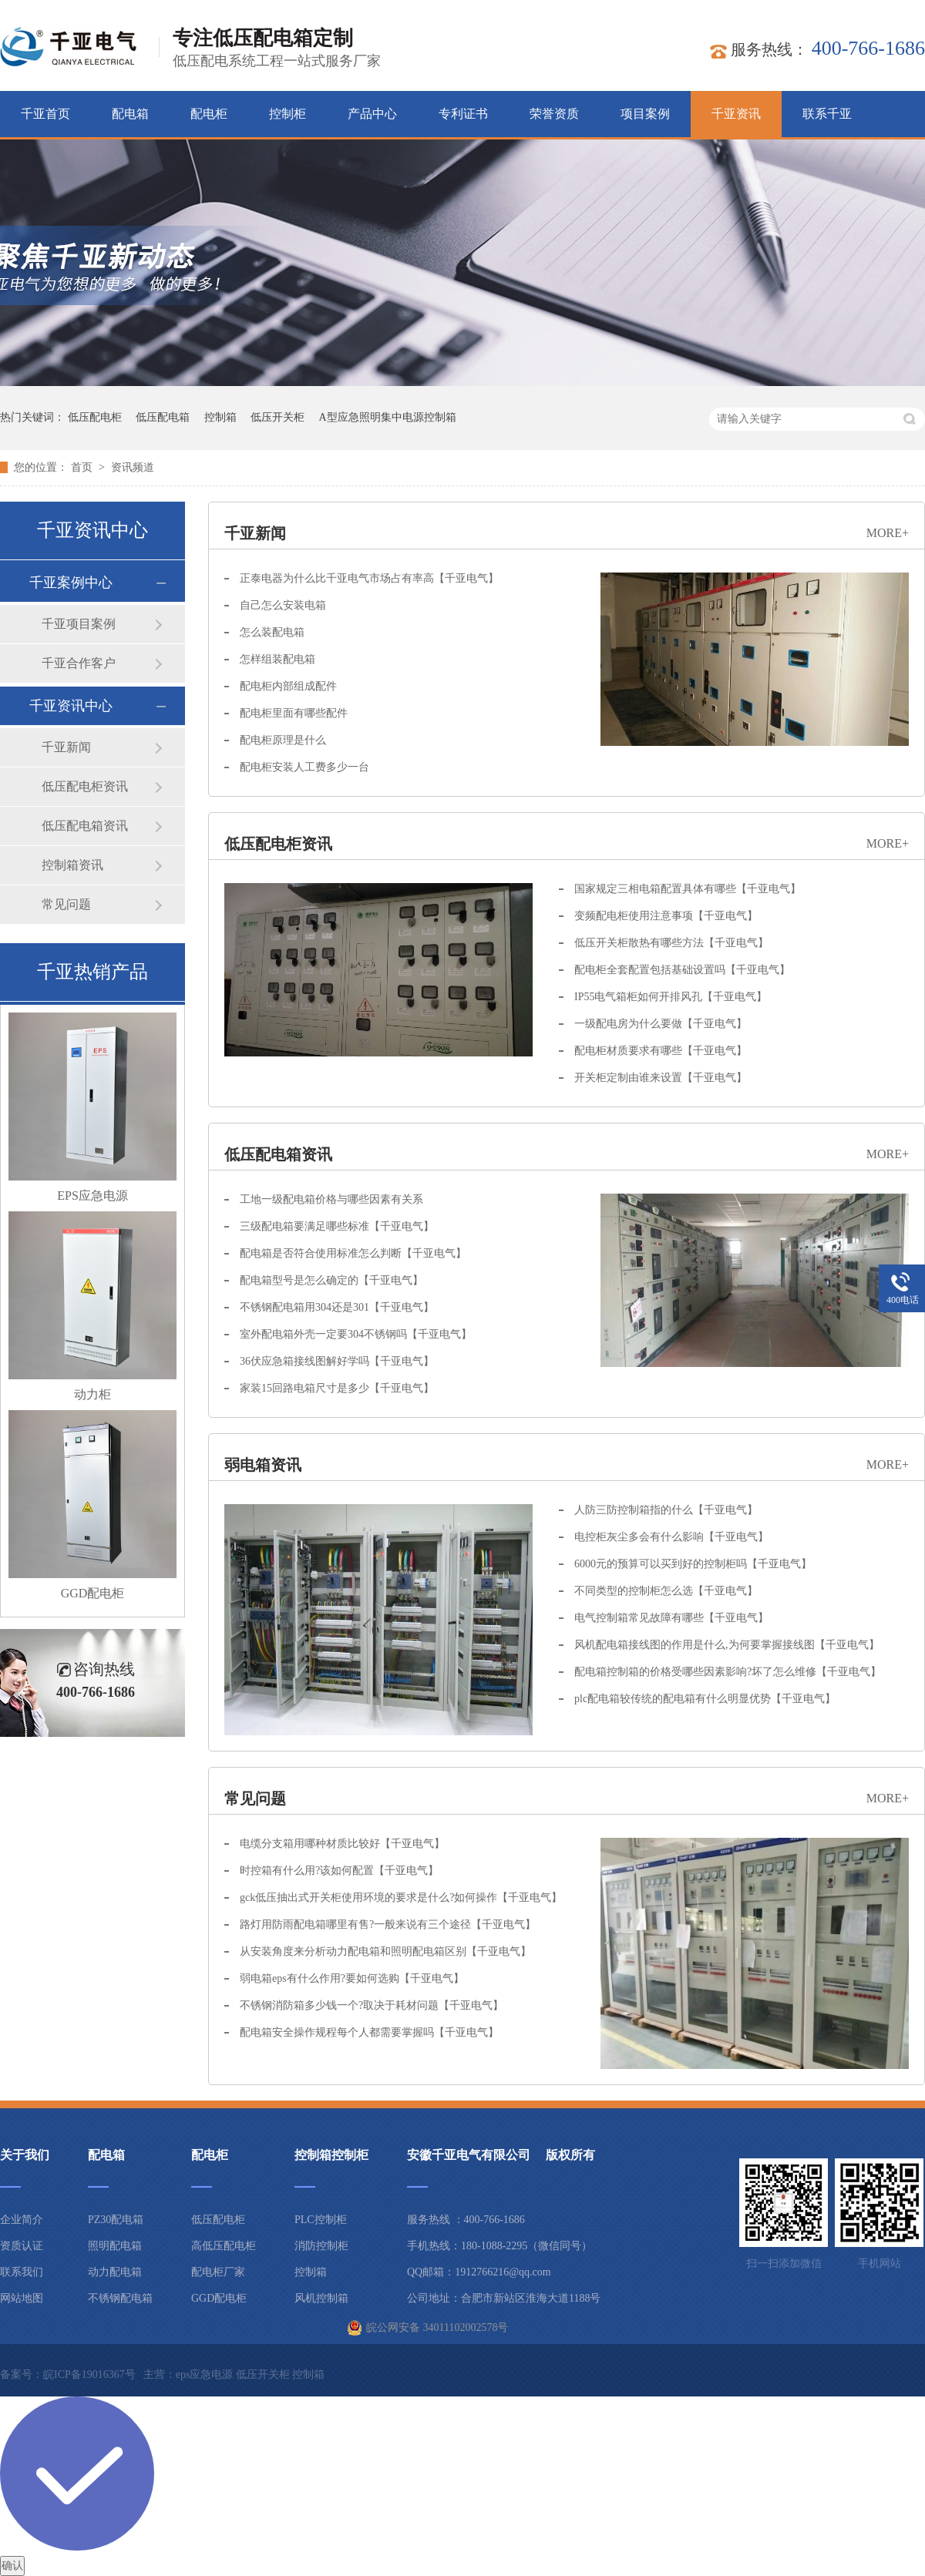  What do you see at coordinates (115, 2246) in the screenshot?
I see `照明配电箱` at bounding box center [115, 2246].